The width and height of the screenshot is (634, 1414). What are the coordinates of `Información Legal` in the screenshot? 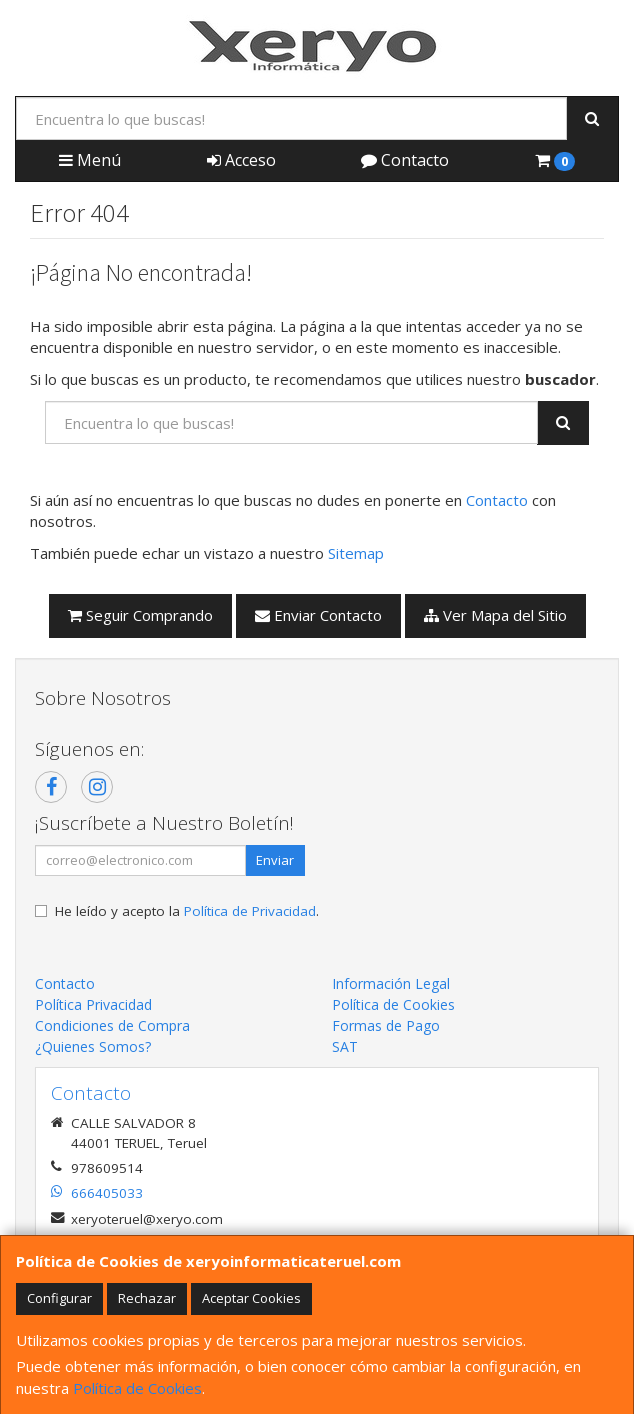 It's located at (391, 983).